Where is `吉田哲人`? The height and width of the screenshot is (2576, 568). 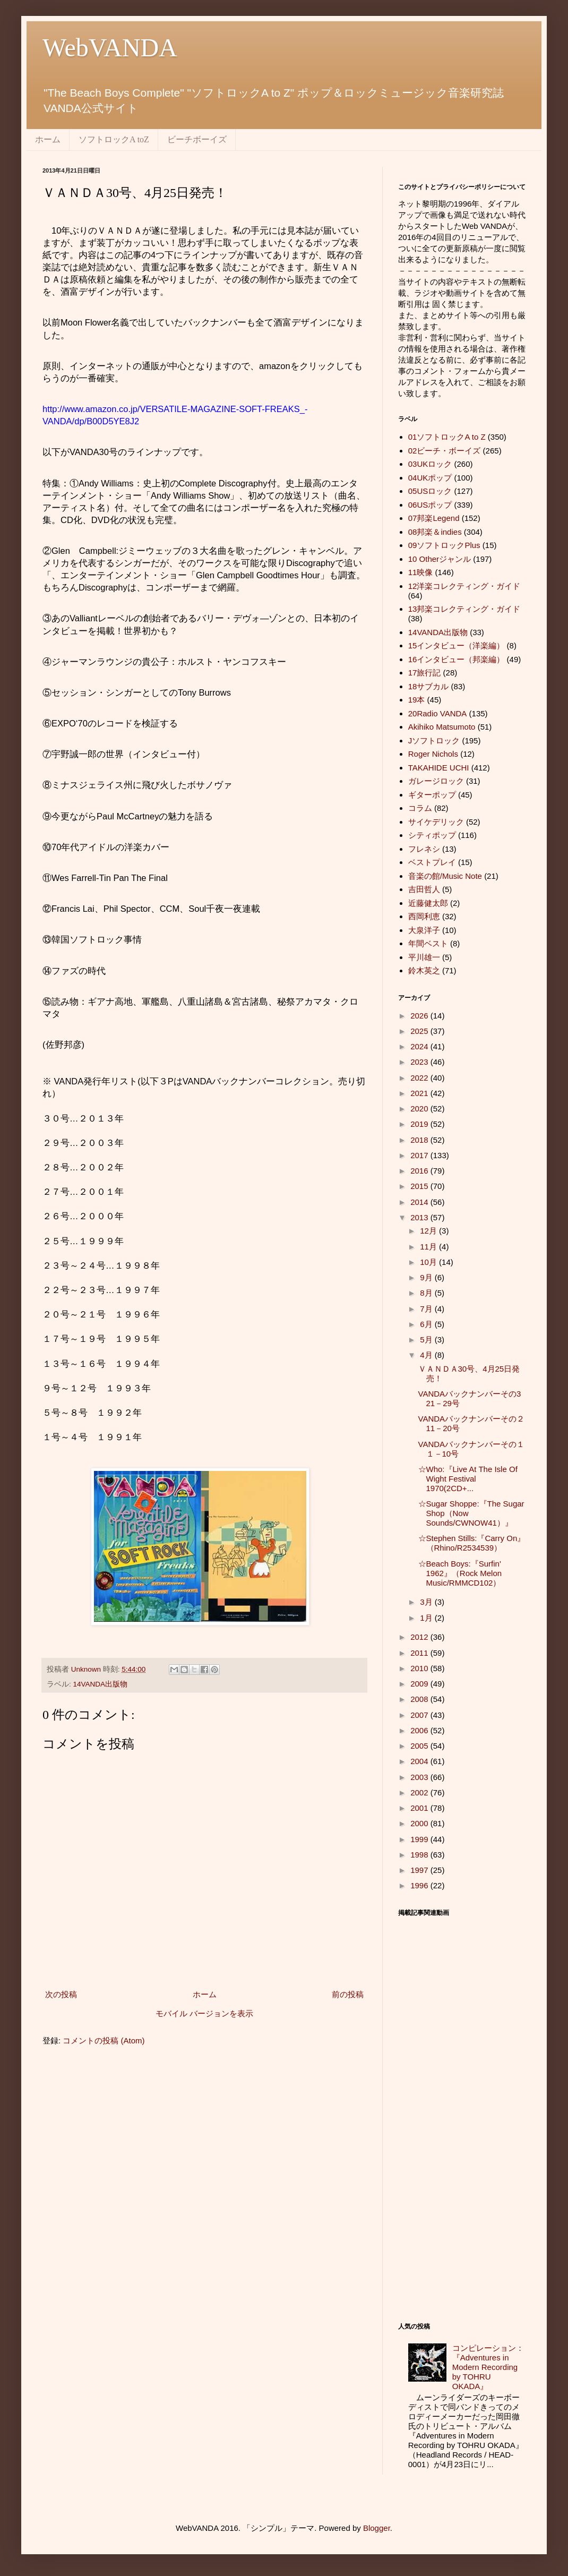 吉田哲人 is located at coordinates (424, 889).